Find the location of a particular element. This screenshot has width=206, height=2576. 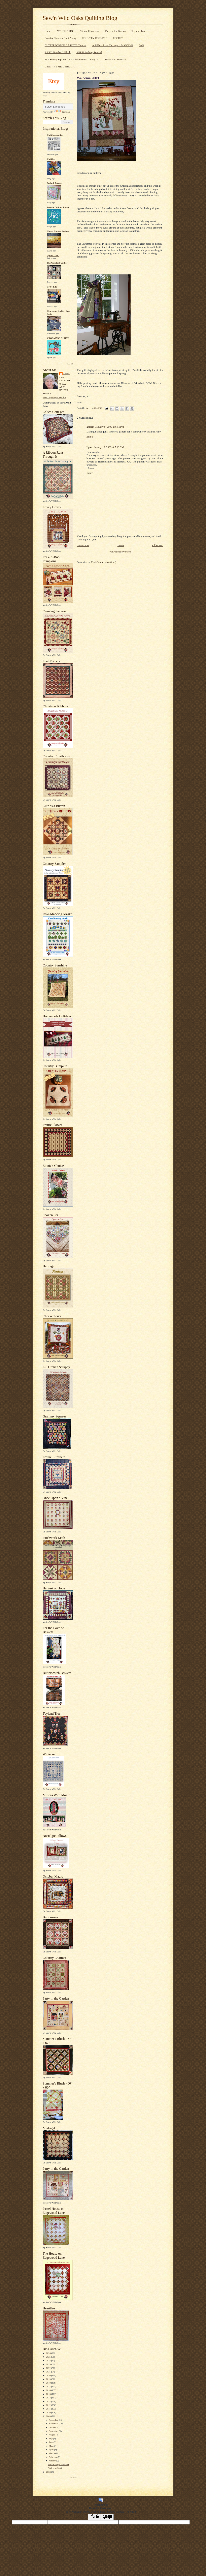

2024 is located at coordinates (48, 2360).